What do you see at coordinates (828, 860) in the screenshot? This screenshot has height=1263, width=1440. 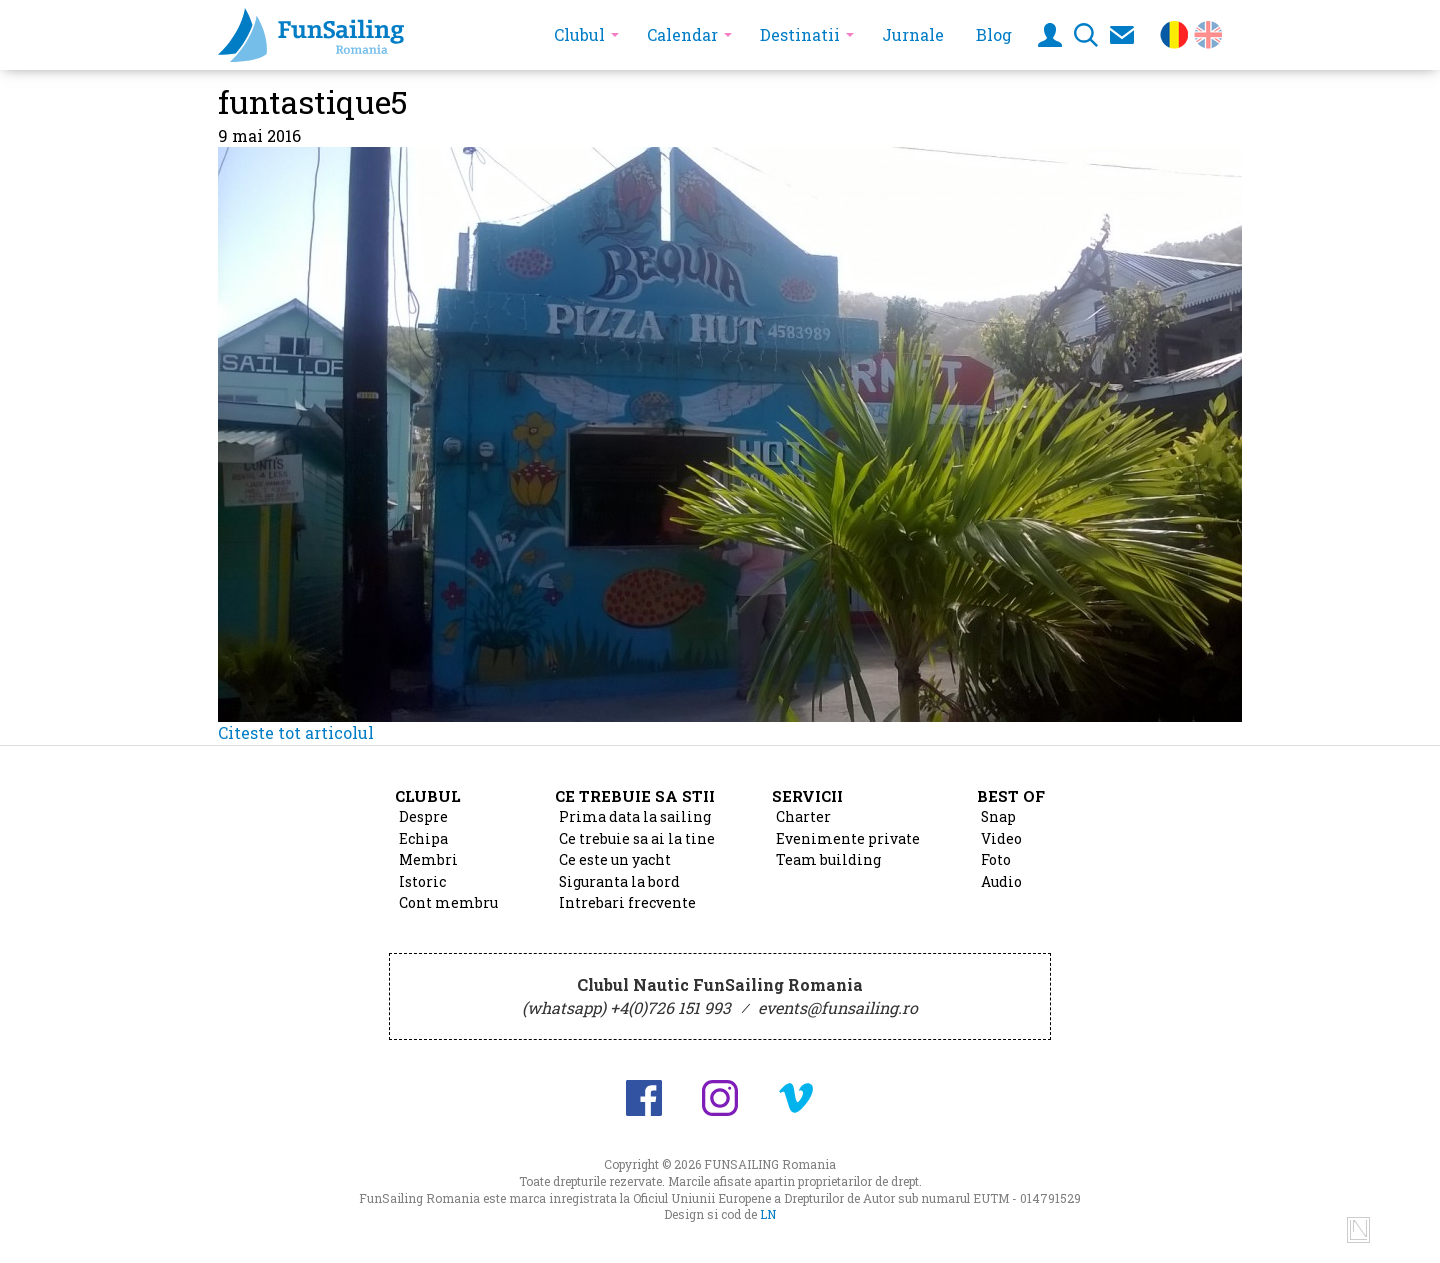 I see `Team building` at bounding box center [828, 860].